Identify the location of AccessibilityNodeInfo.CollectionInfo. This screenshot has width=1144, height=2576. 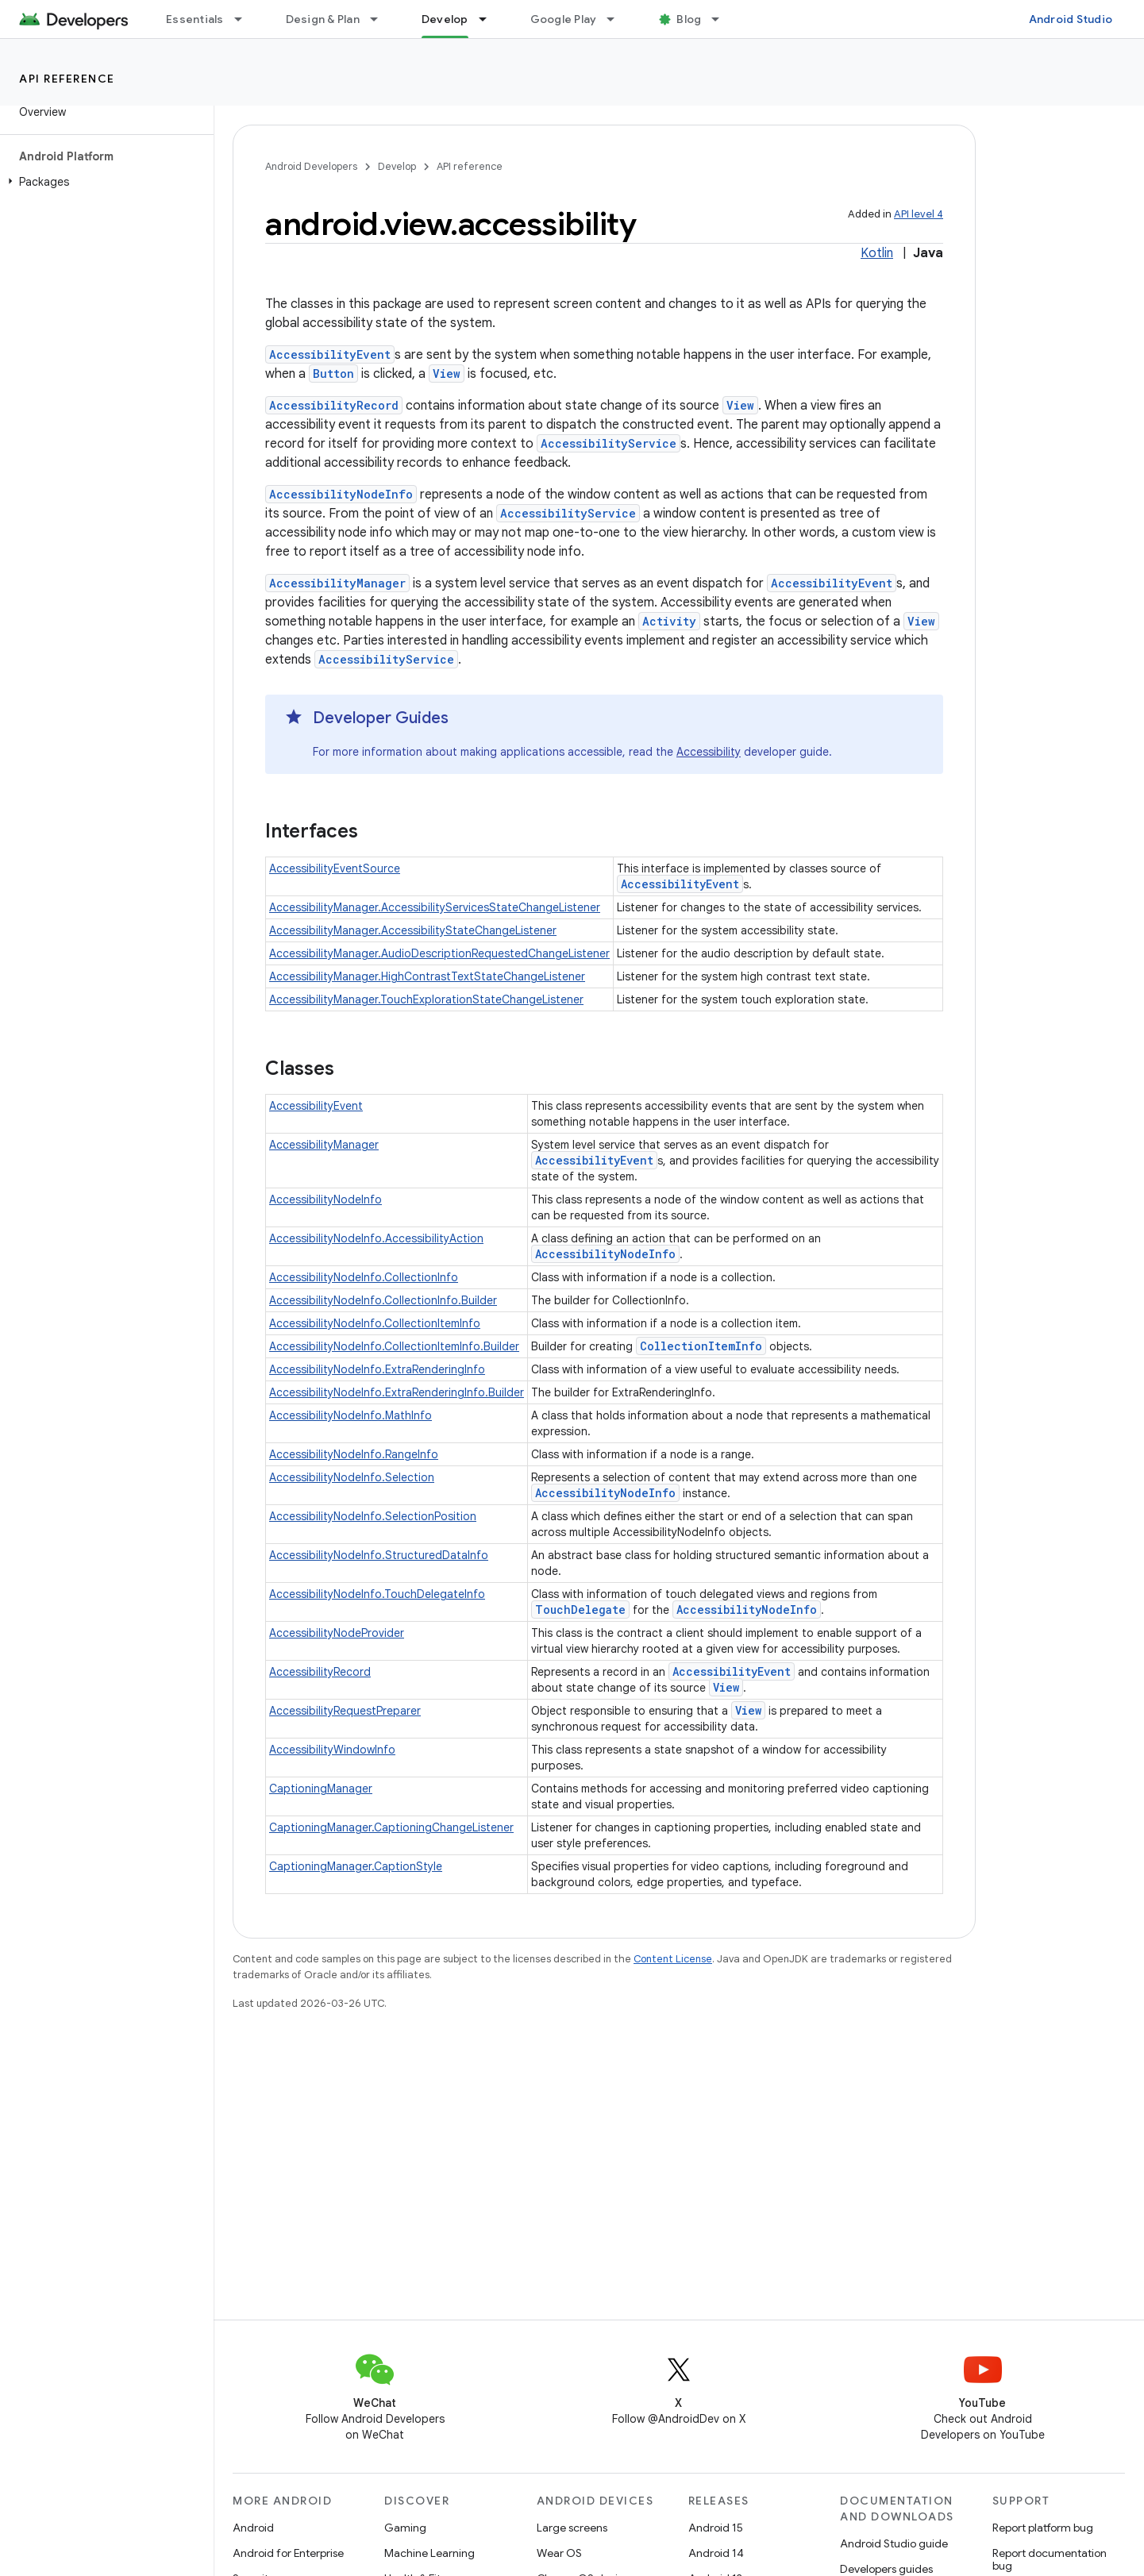
(363, 1277).